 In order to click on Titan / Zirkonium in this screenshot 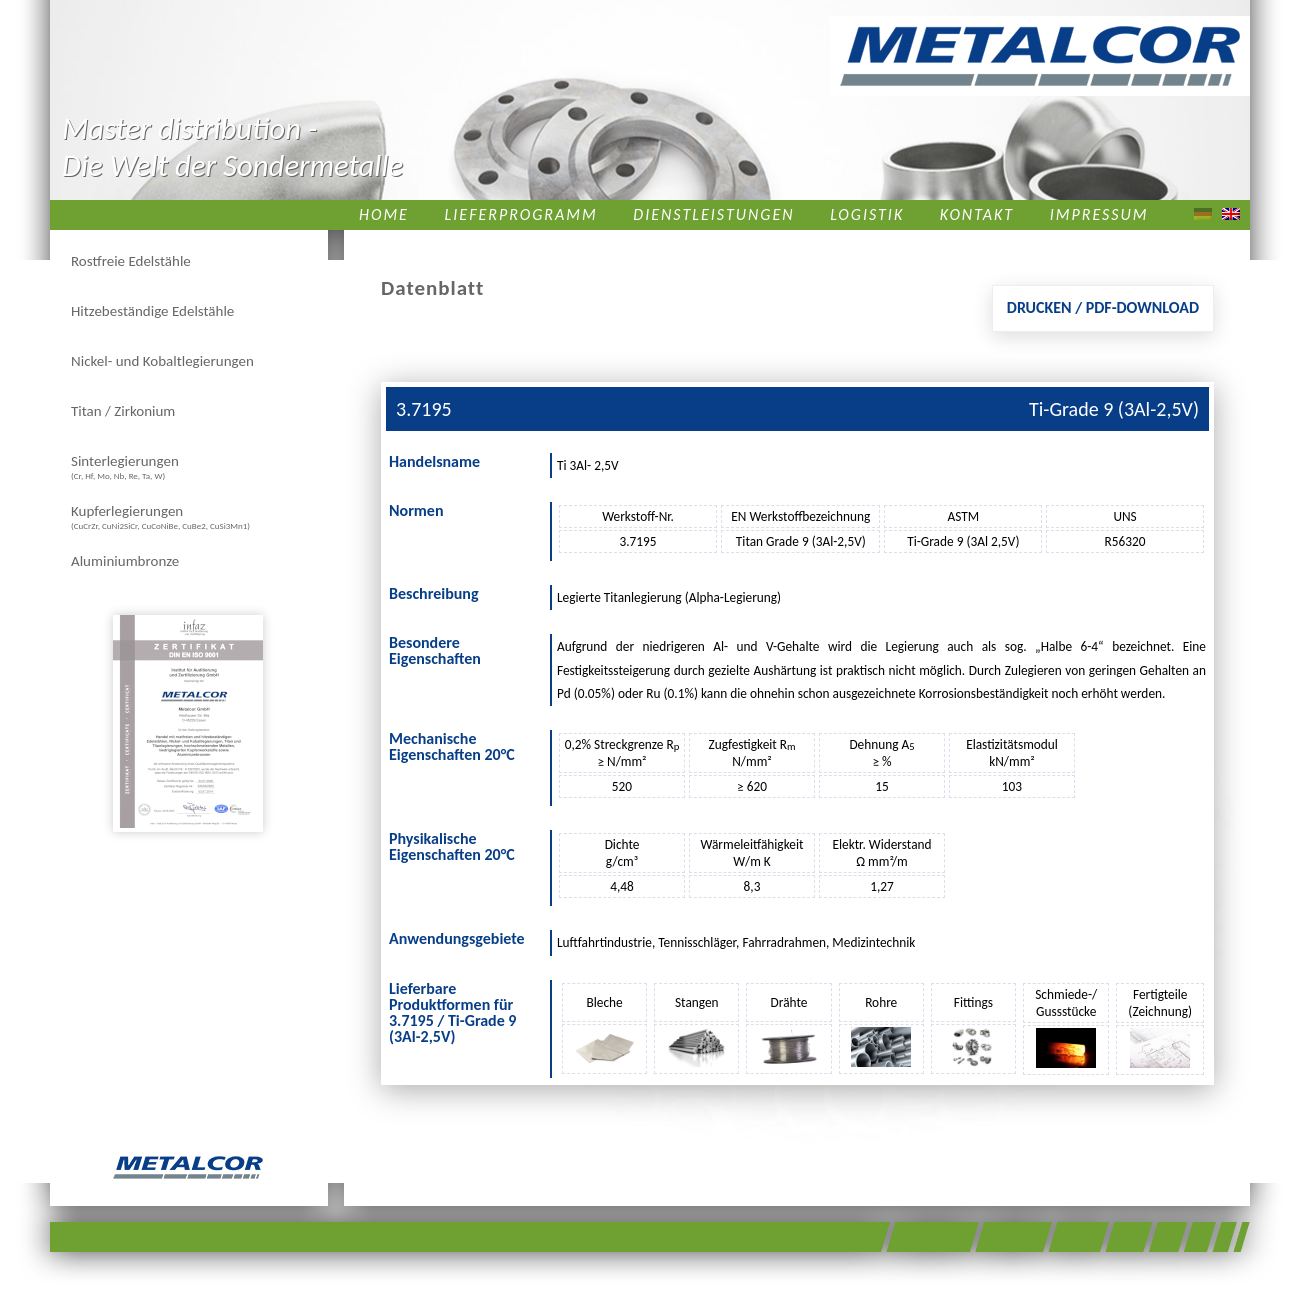, I will do `click(123, 411)`.